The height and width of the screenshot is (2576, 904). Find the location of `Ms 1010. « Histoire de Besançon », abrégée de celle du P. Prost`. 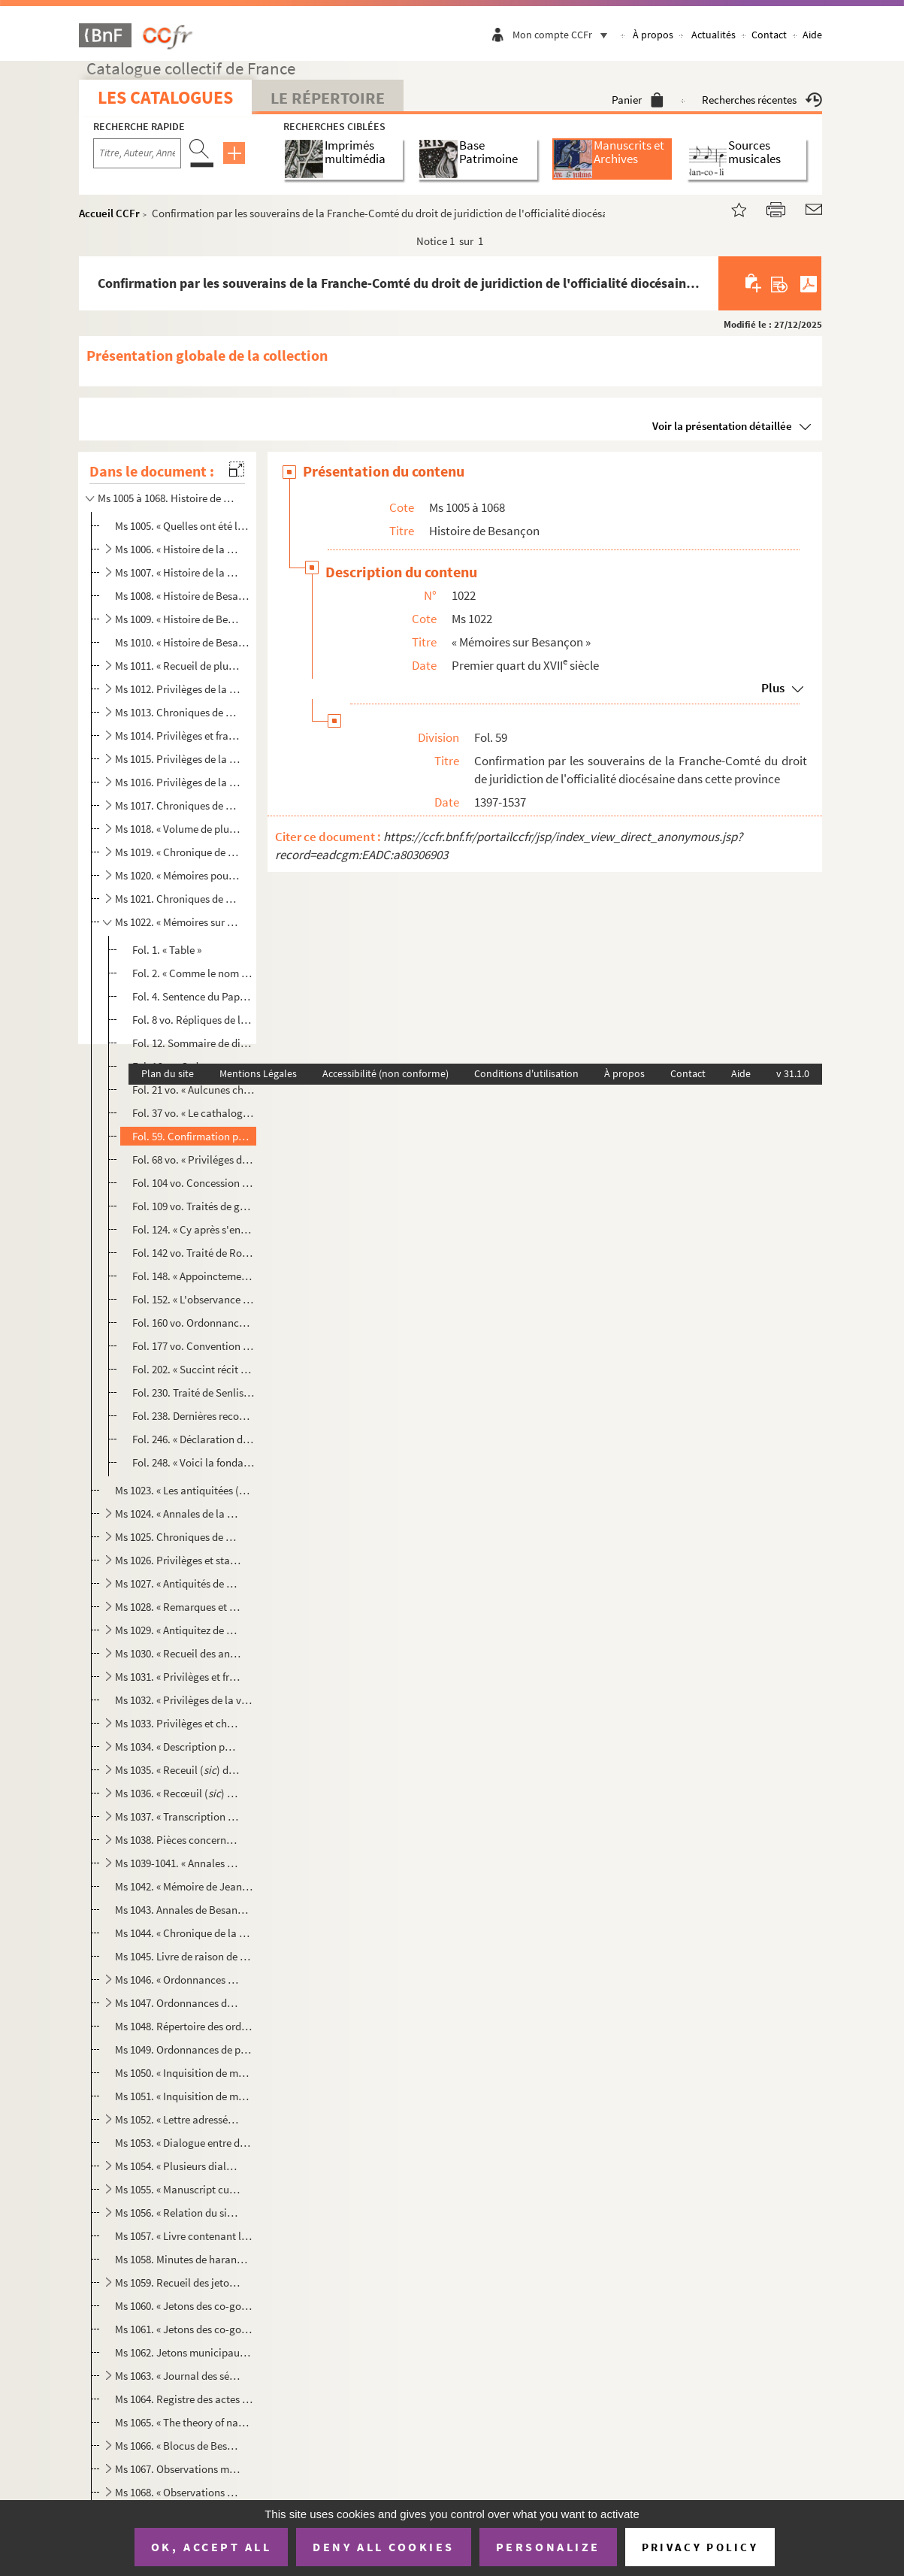

Ms 1010. « Histoire de Besançon », abrégée de celle du P. Prost is located at coordinates (184, 642).